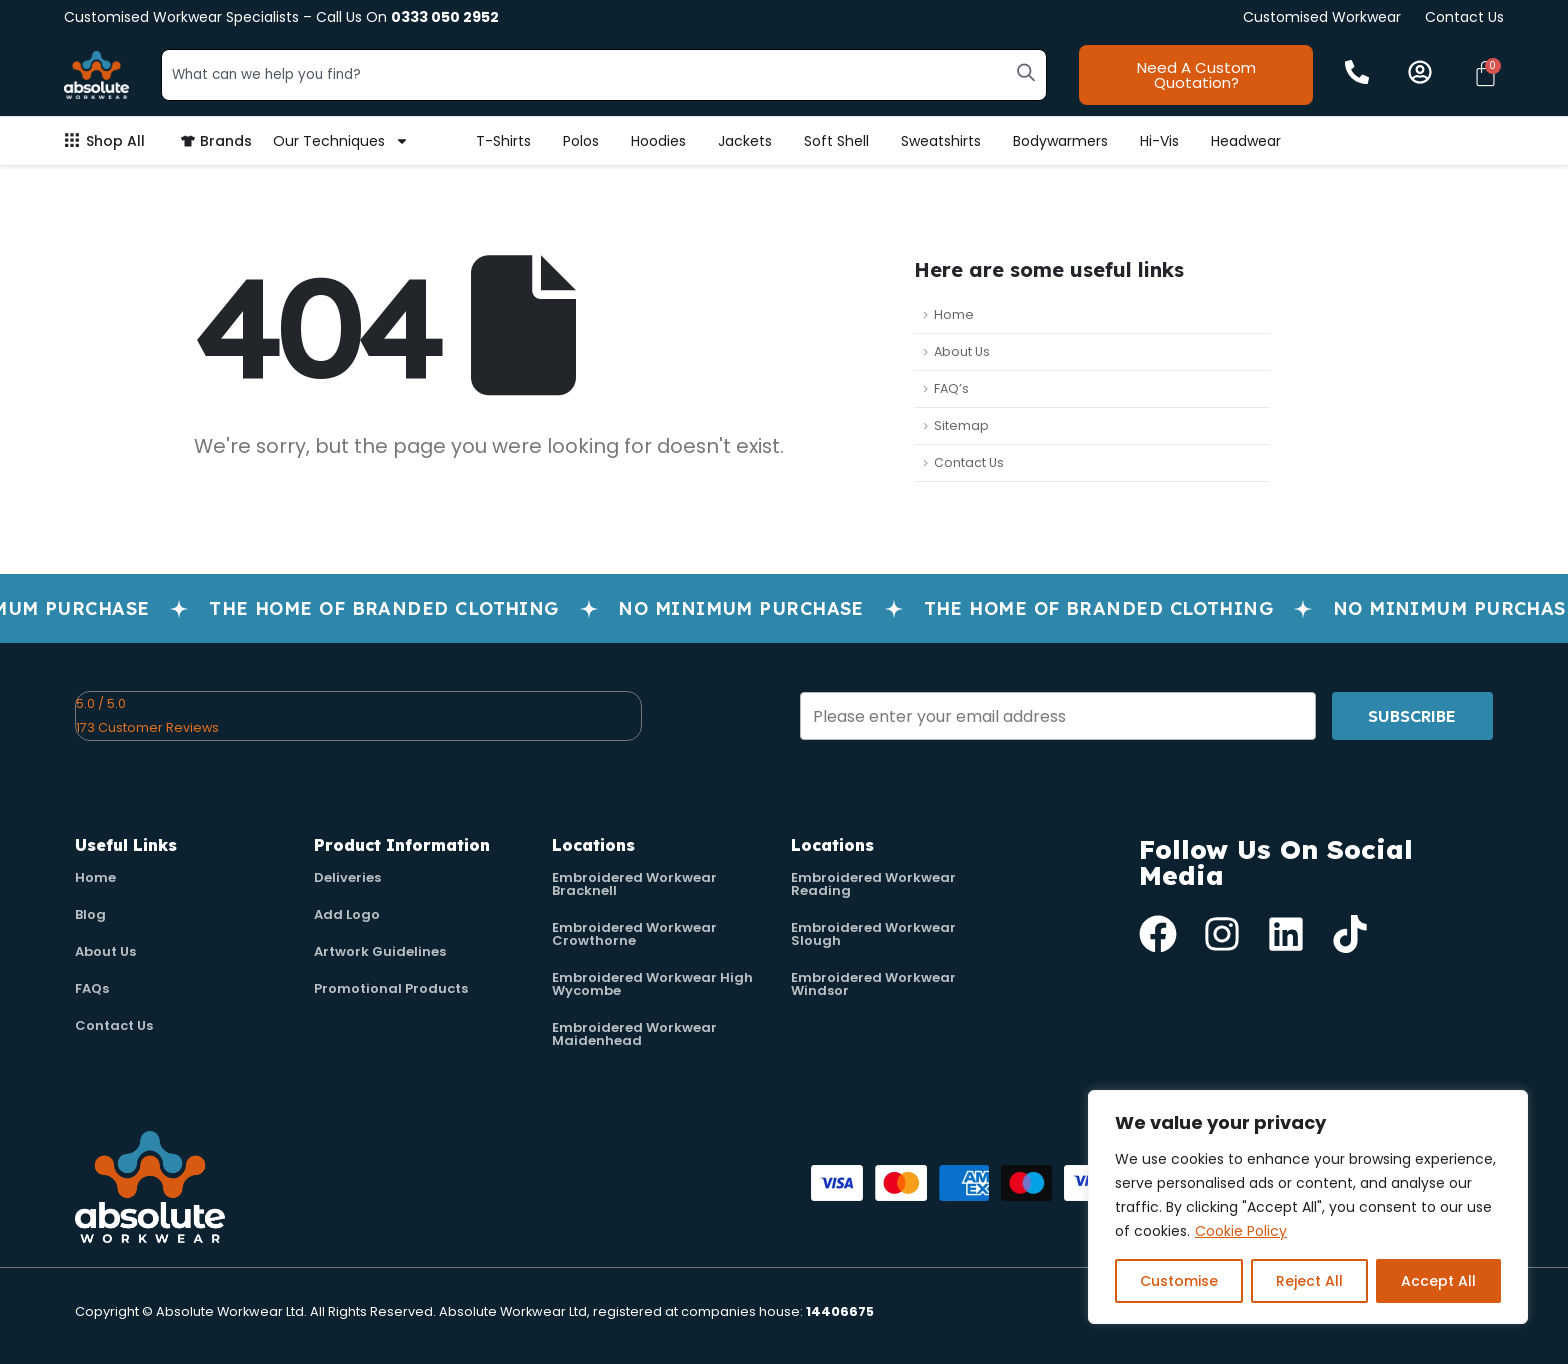  Describe the element at coordinates (1464, 17) in the screenshot. I see `Contact Us` at that location.